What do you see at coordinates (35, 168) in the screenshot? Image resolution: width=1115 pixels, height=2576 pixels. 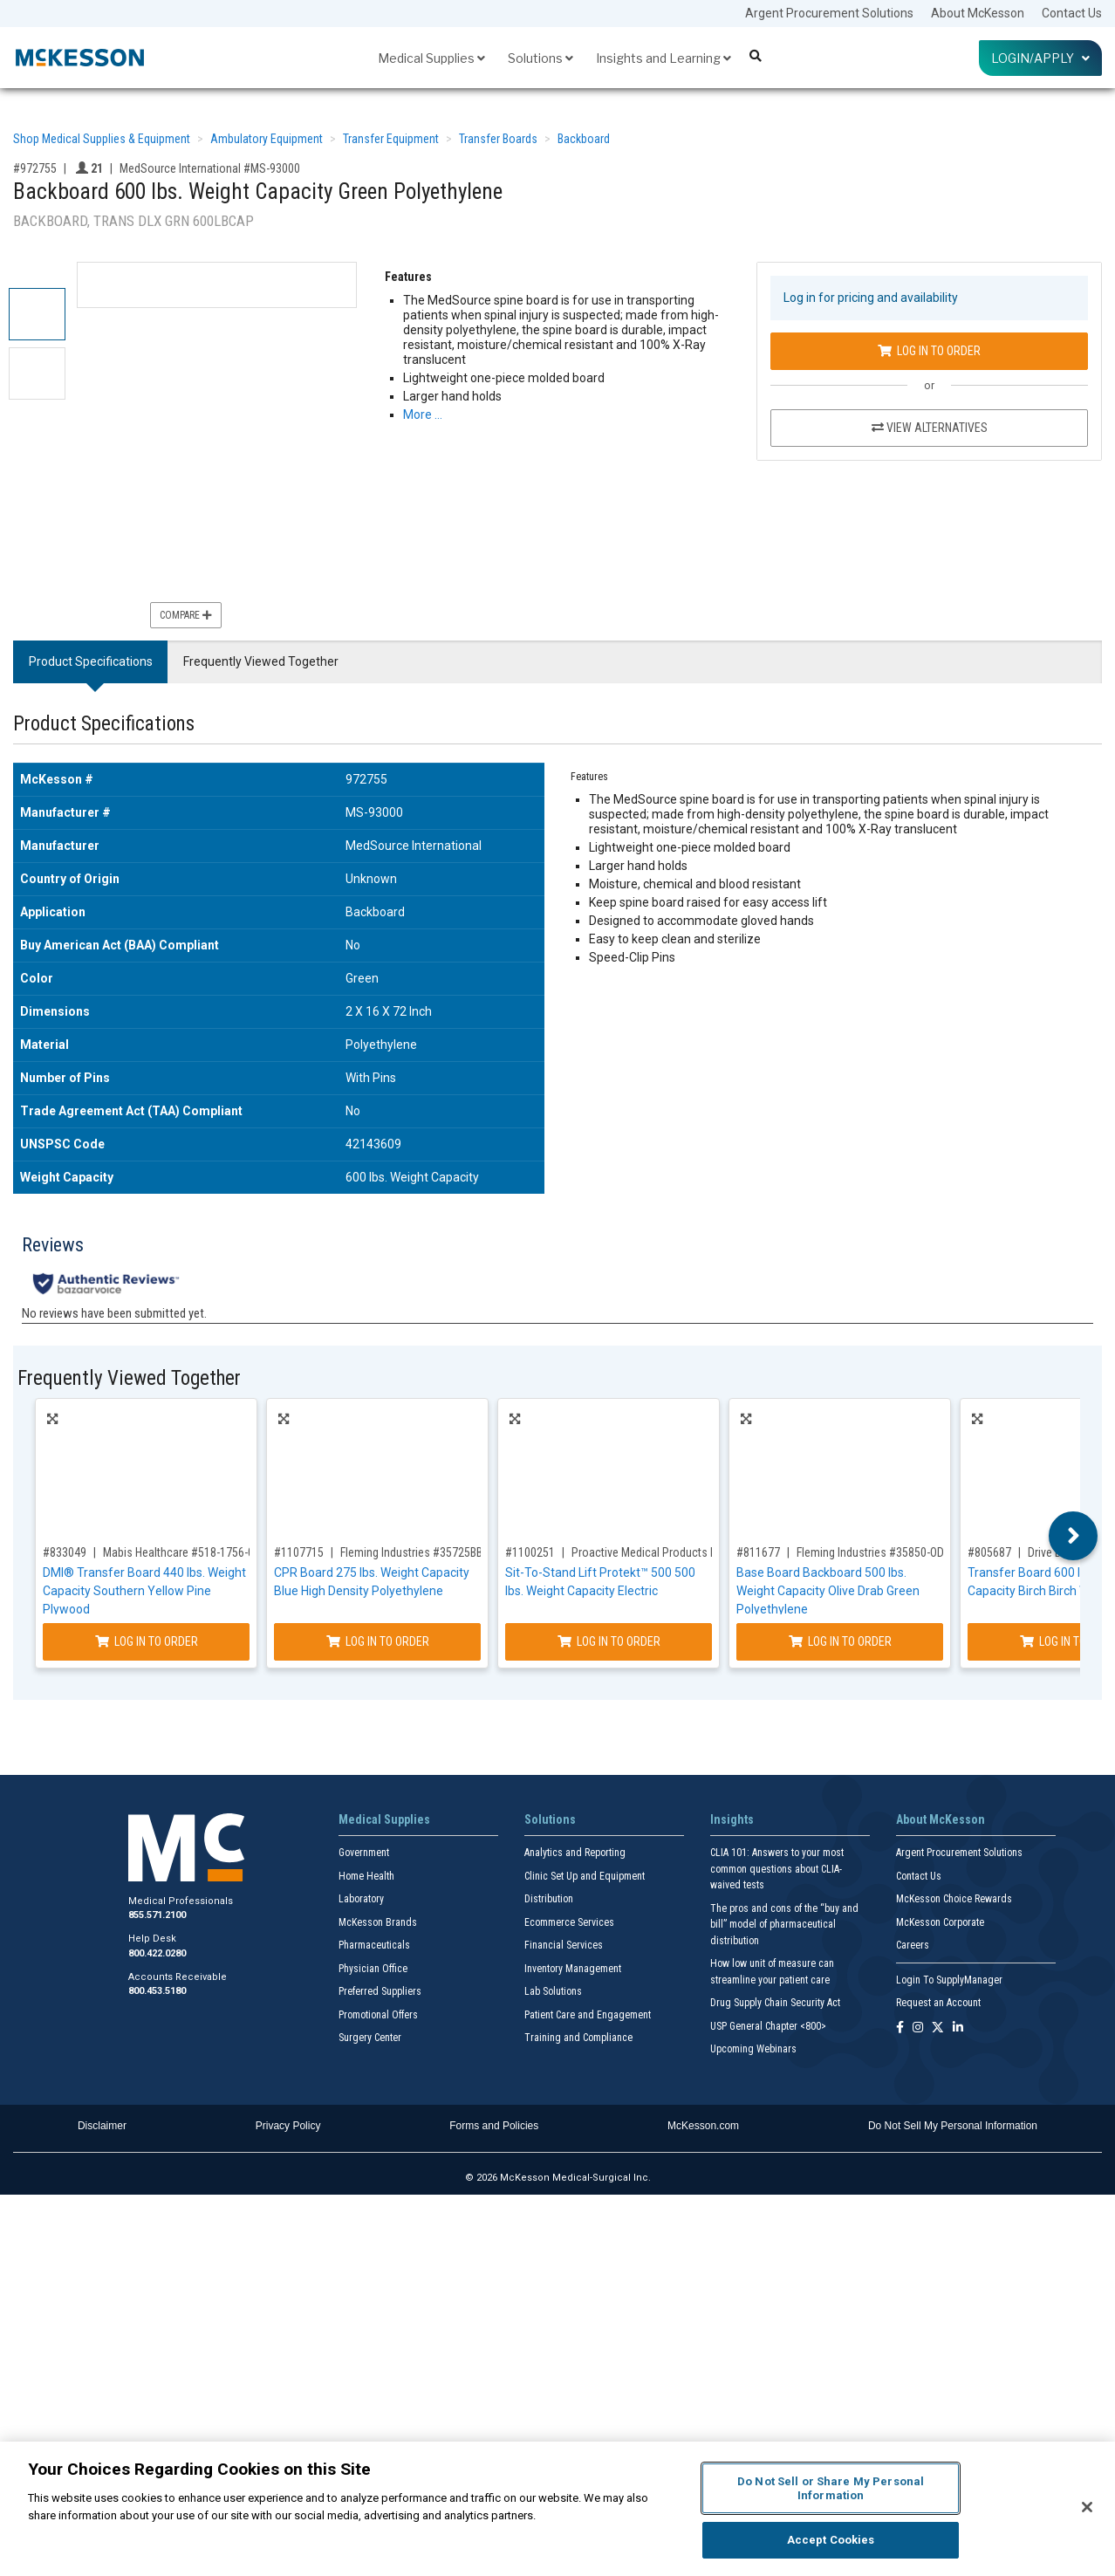 I see `#972755` at bounding box center [35, 168].